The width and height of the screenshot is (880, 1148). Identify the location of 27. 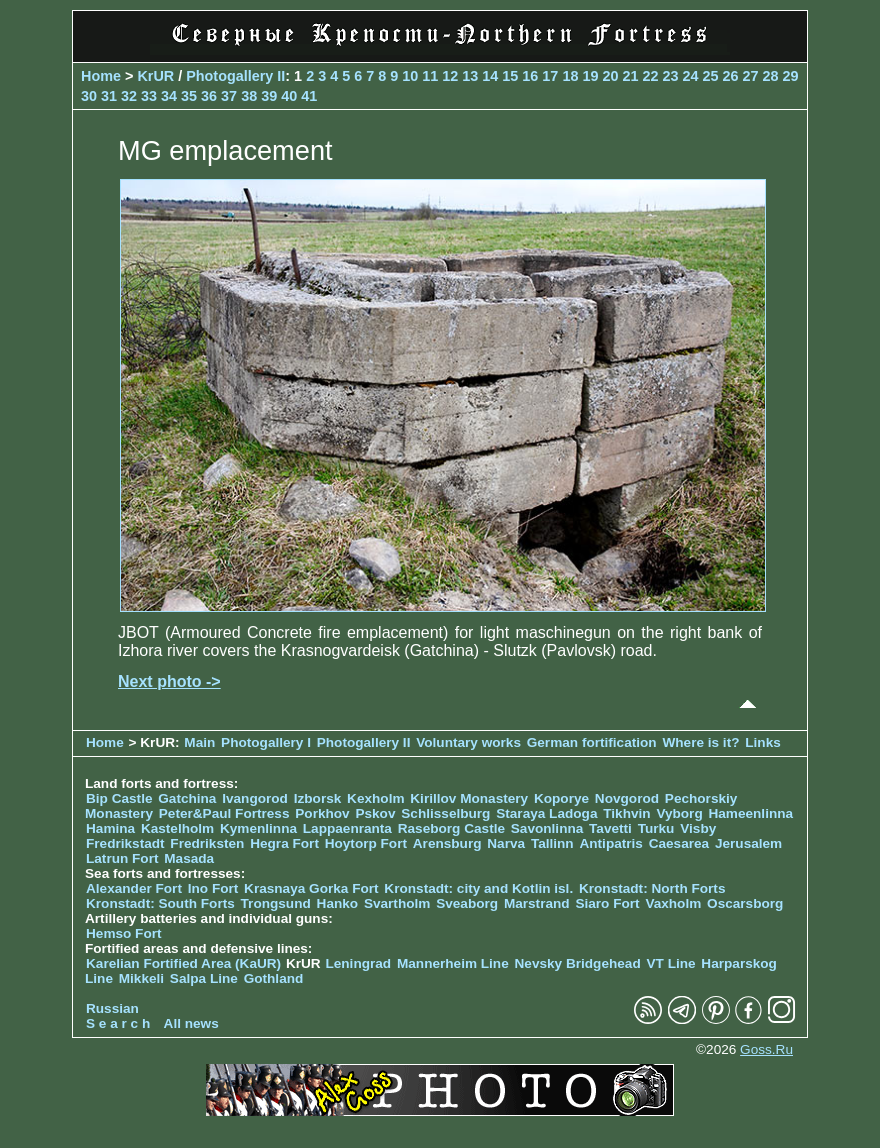
(751, 76).